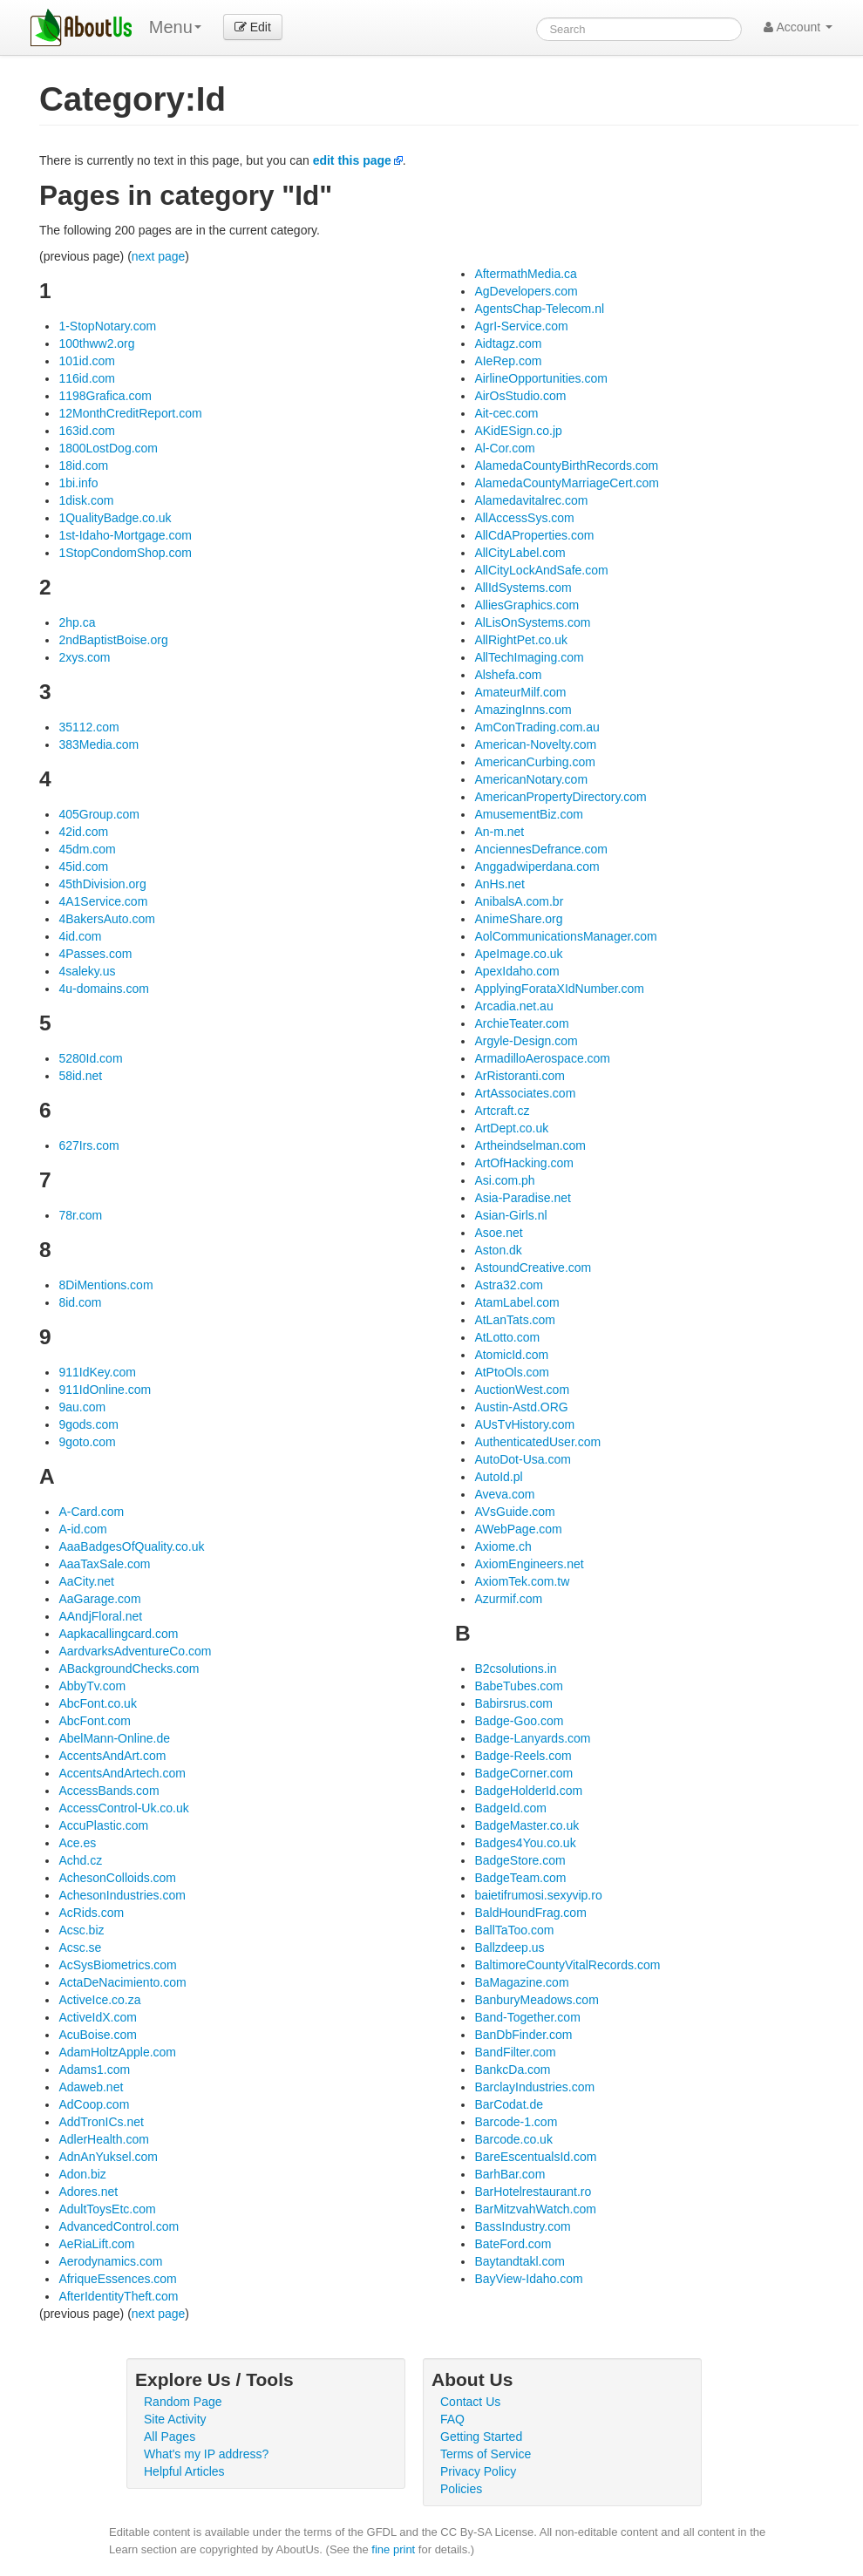 The image size is (863, 2576). I want to click on Arcadia.net.au, so click(513, 1006).